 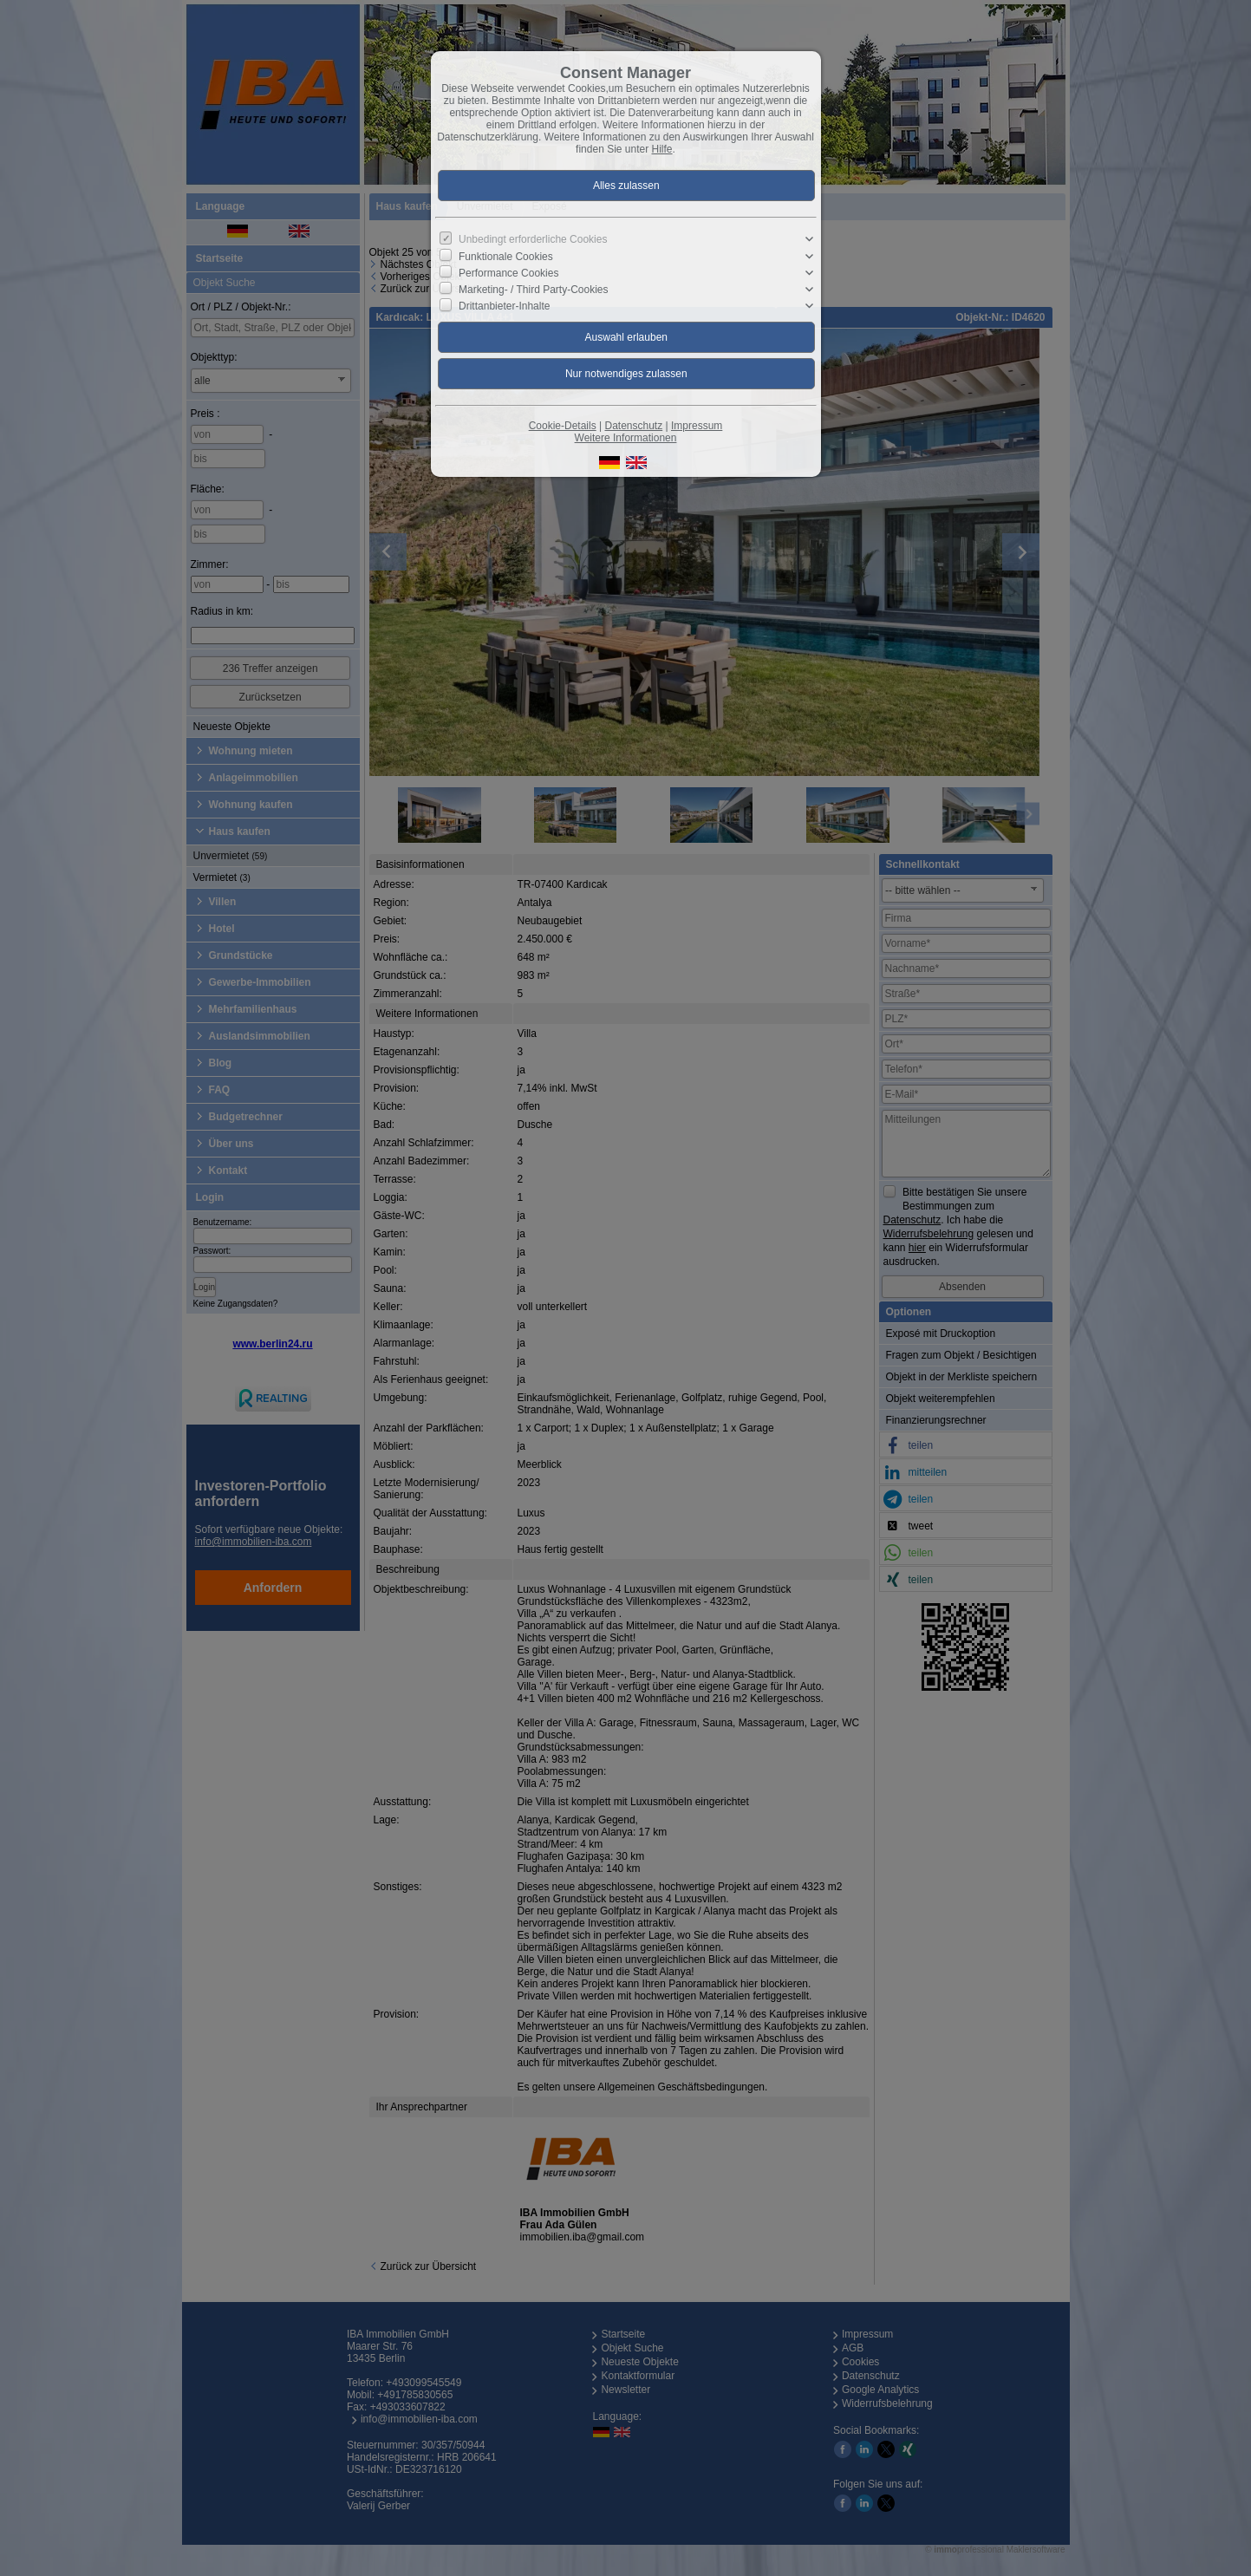 I want to click on Performance Cookies, so click(x=508, y=273).